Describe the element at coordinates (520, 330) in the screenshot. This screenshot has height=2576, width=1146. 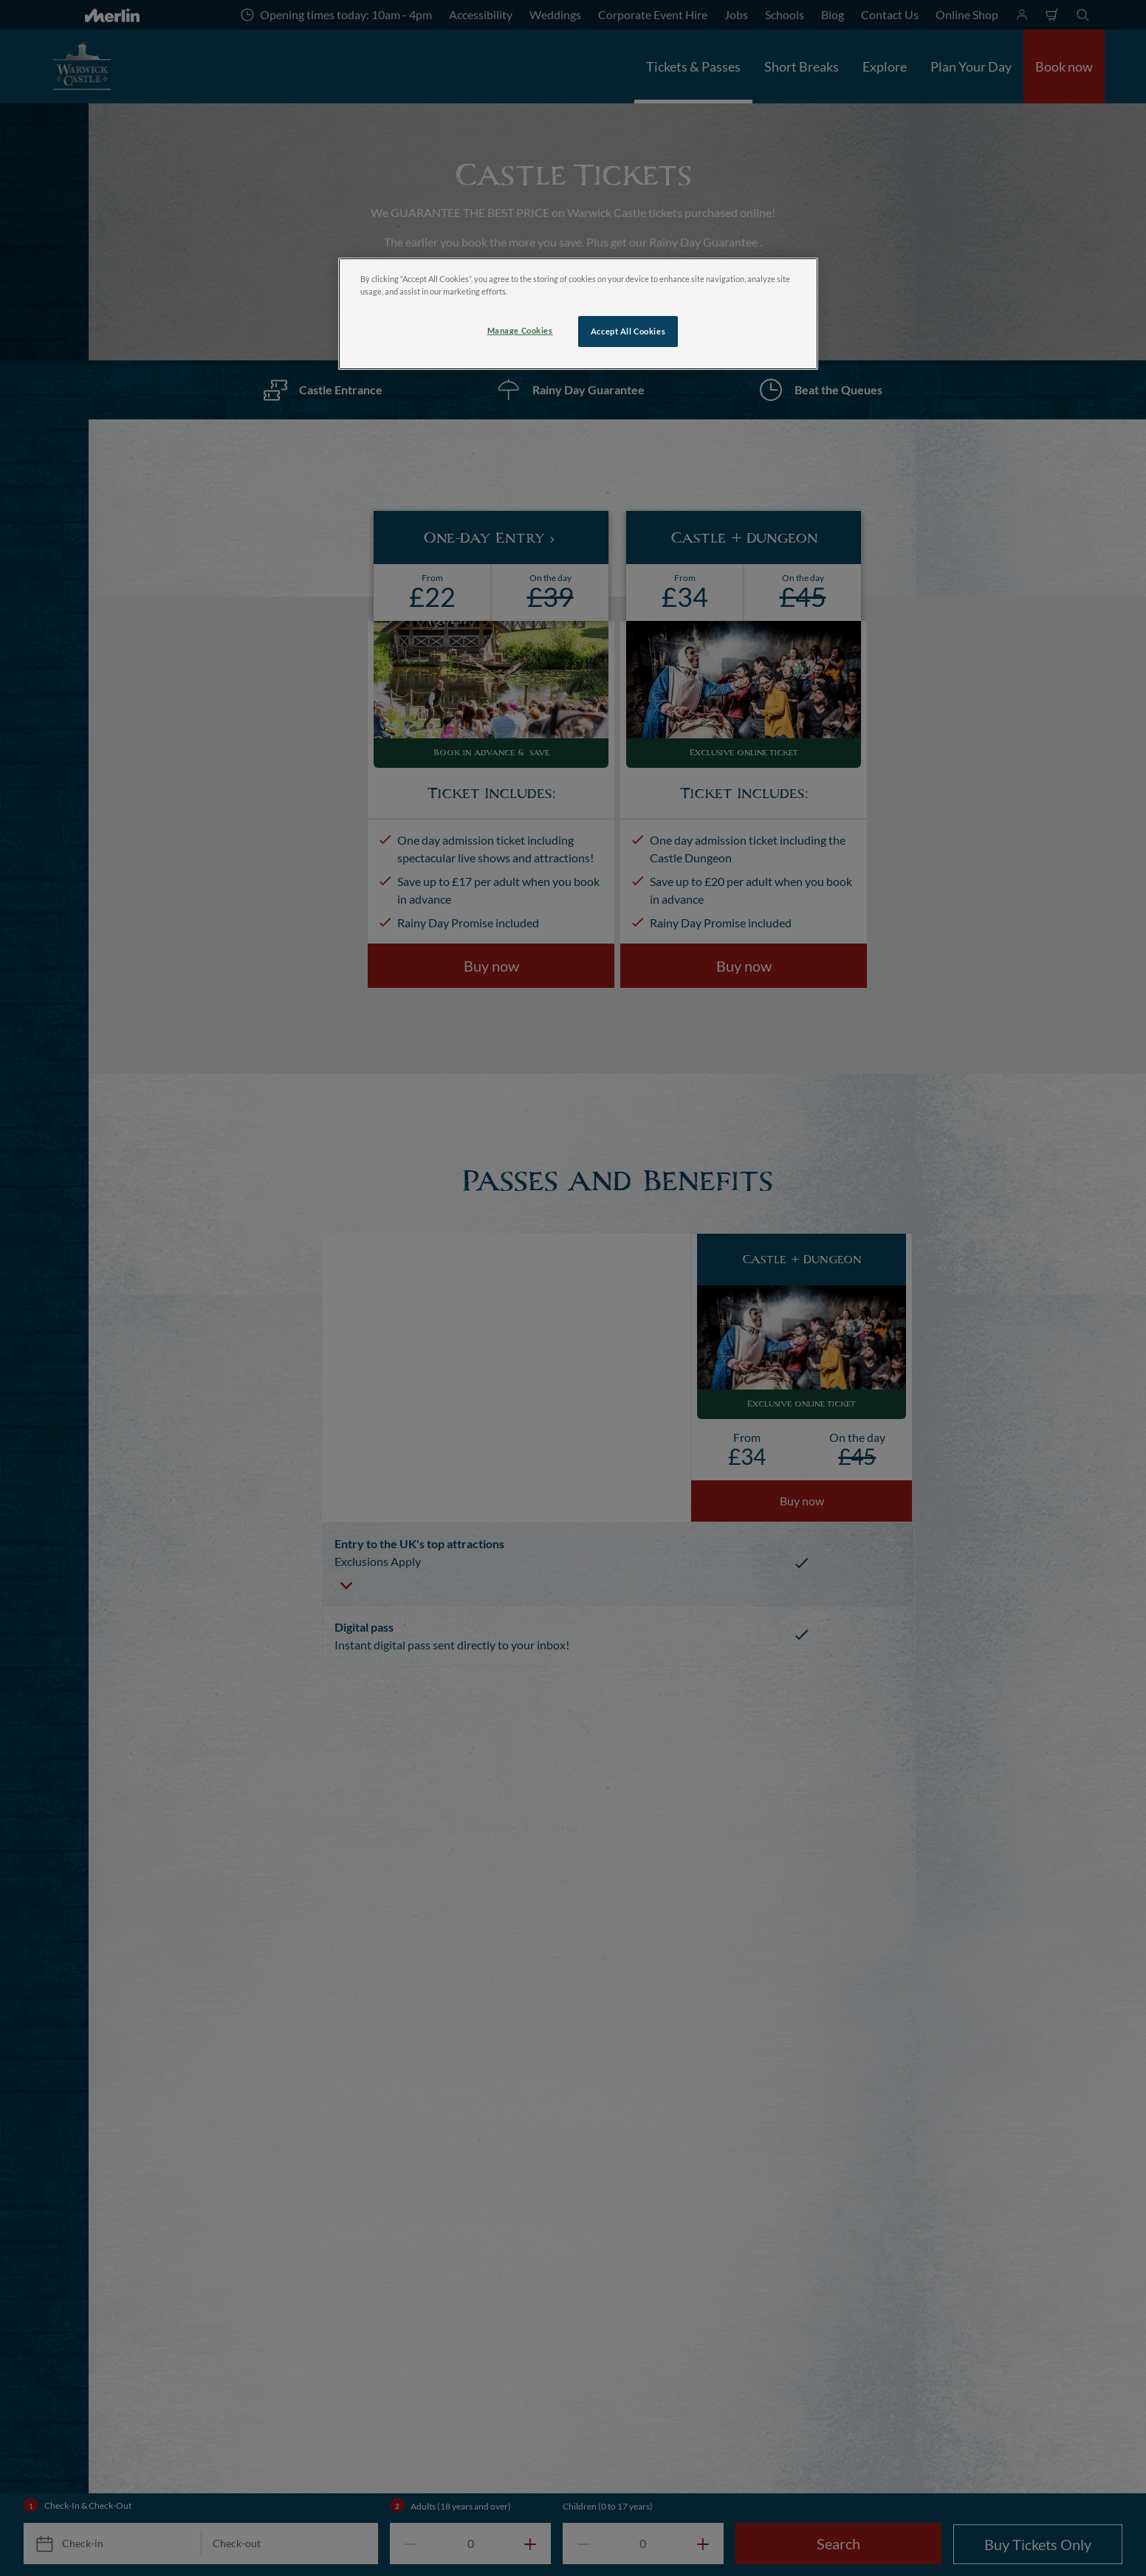
I see `Manage Cookies` at that location.